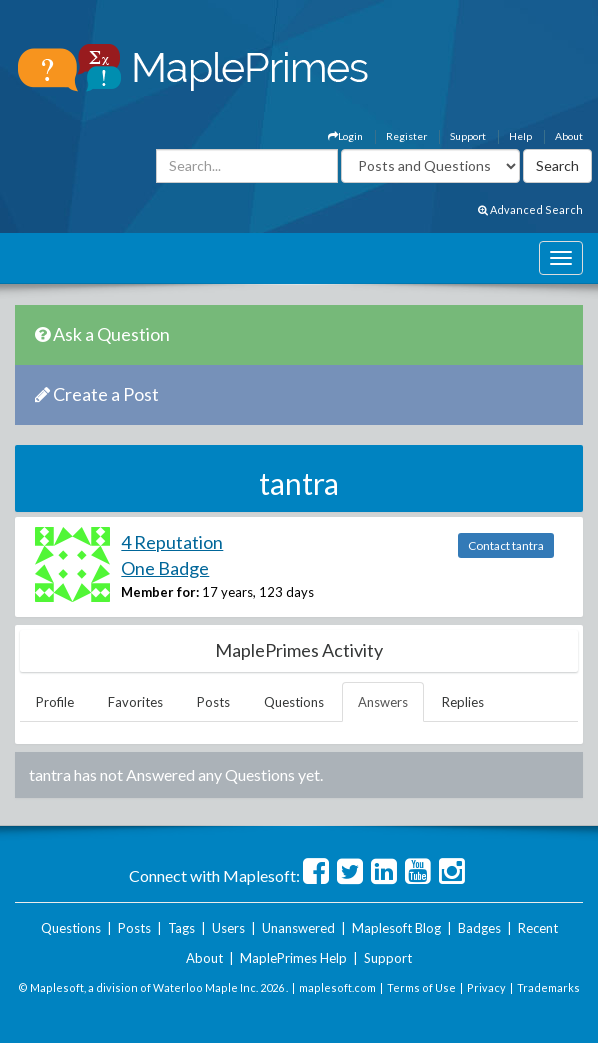 The width and height of the screenshot is (598, 1043). Describe the element at coordinates (160, 592) in the screenshot. I see `Member for:` at that location.